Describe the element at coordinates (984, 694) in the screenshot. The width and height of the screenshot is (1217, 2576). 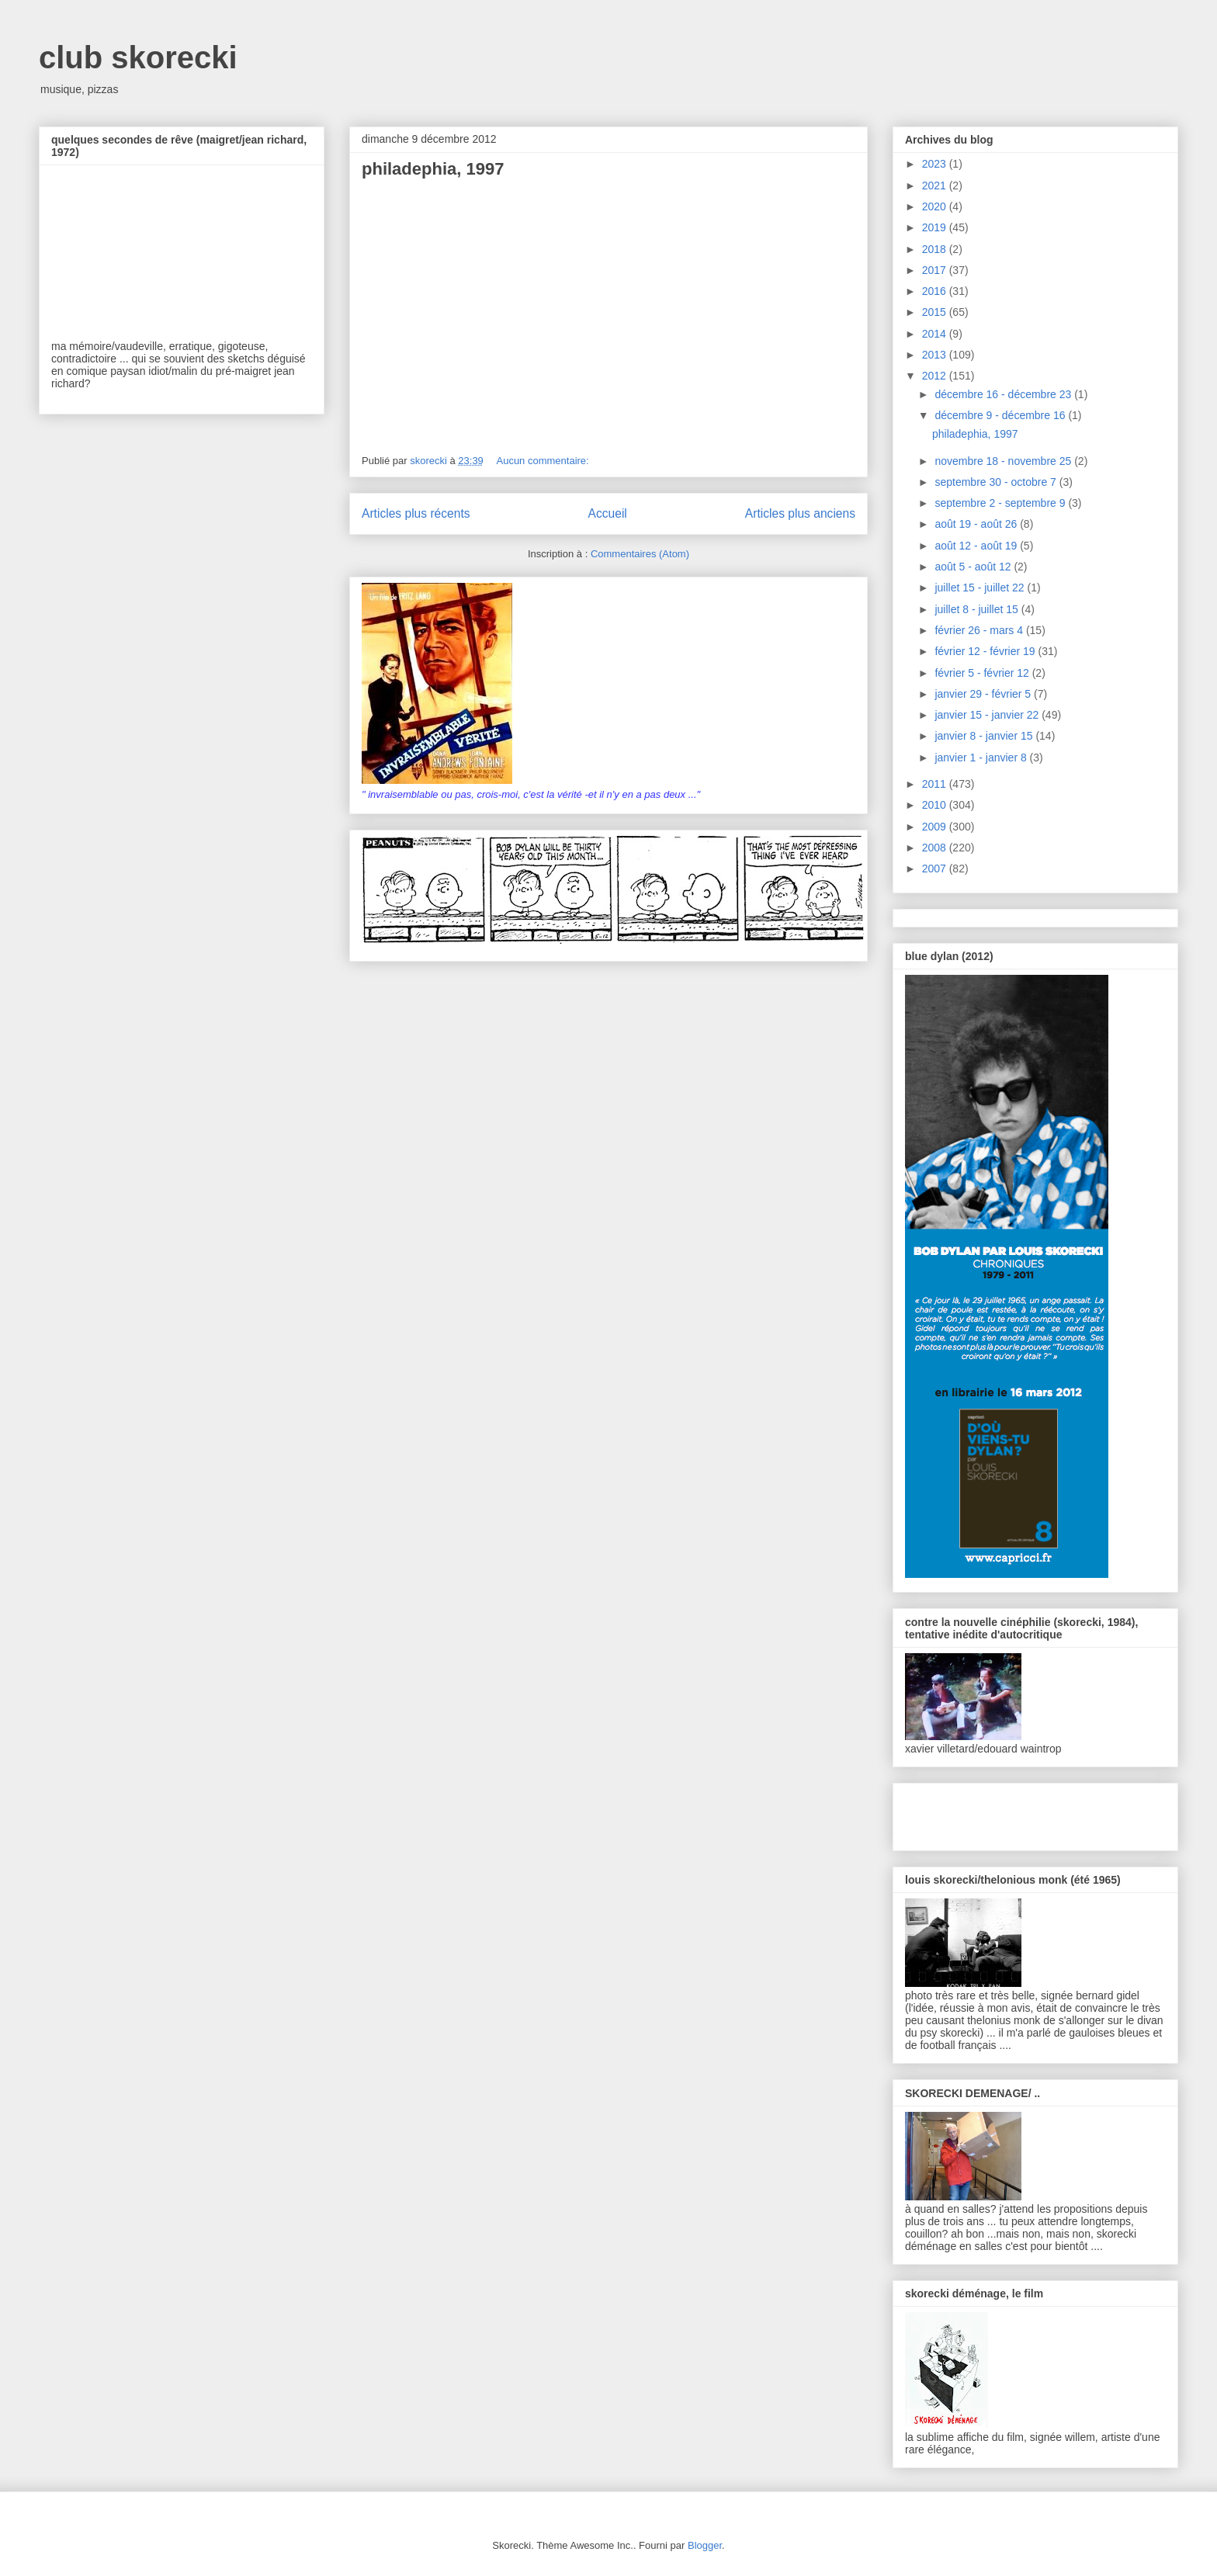
I see `janvier 29 - février 5` at that location.